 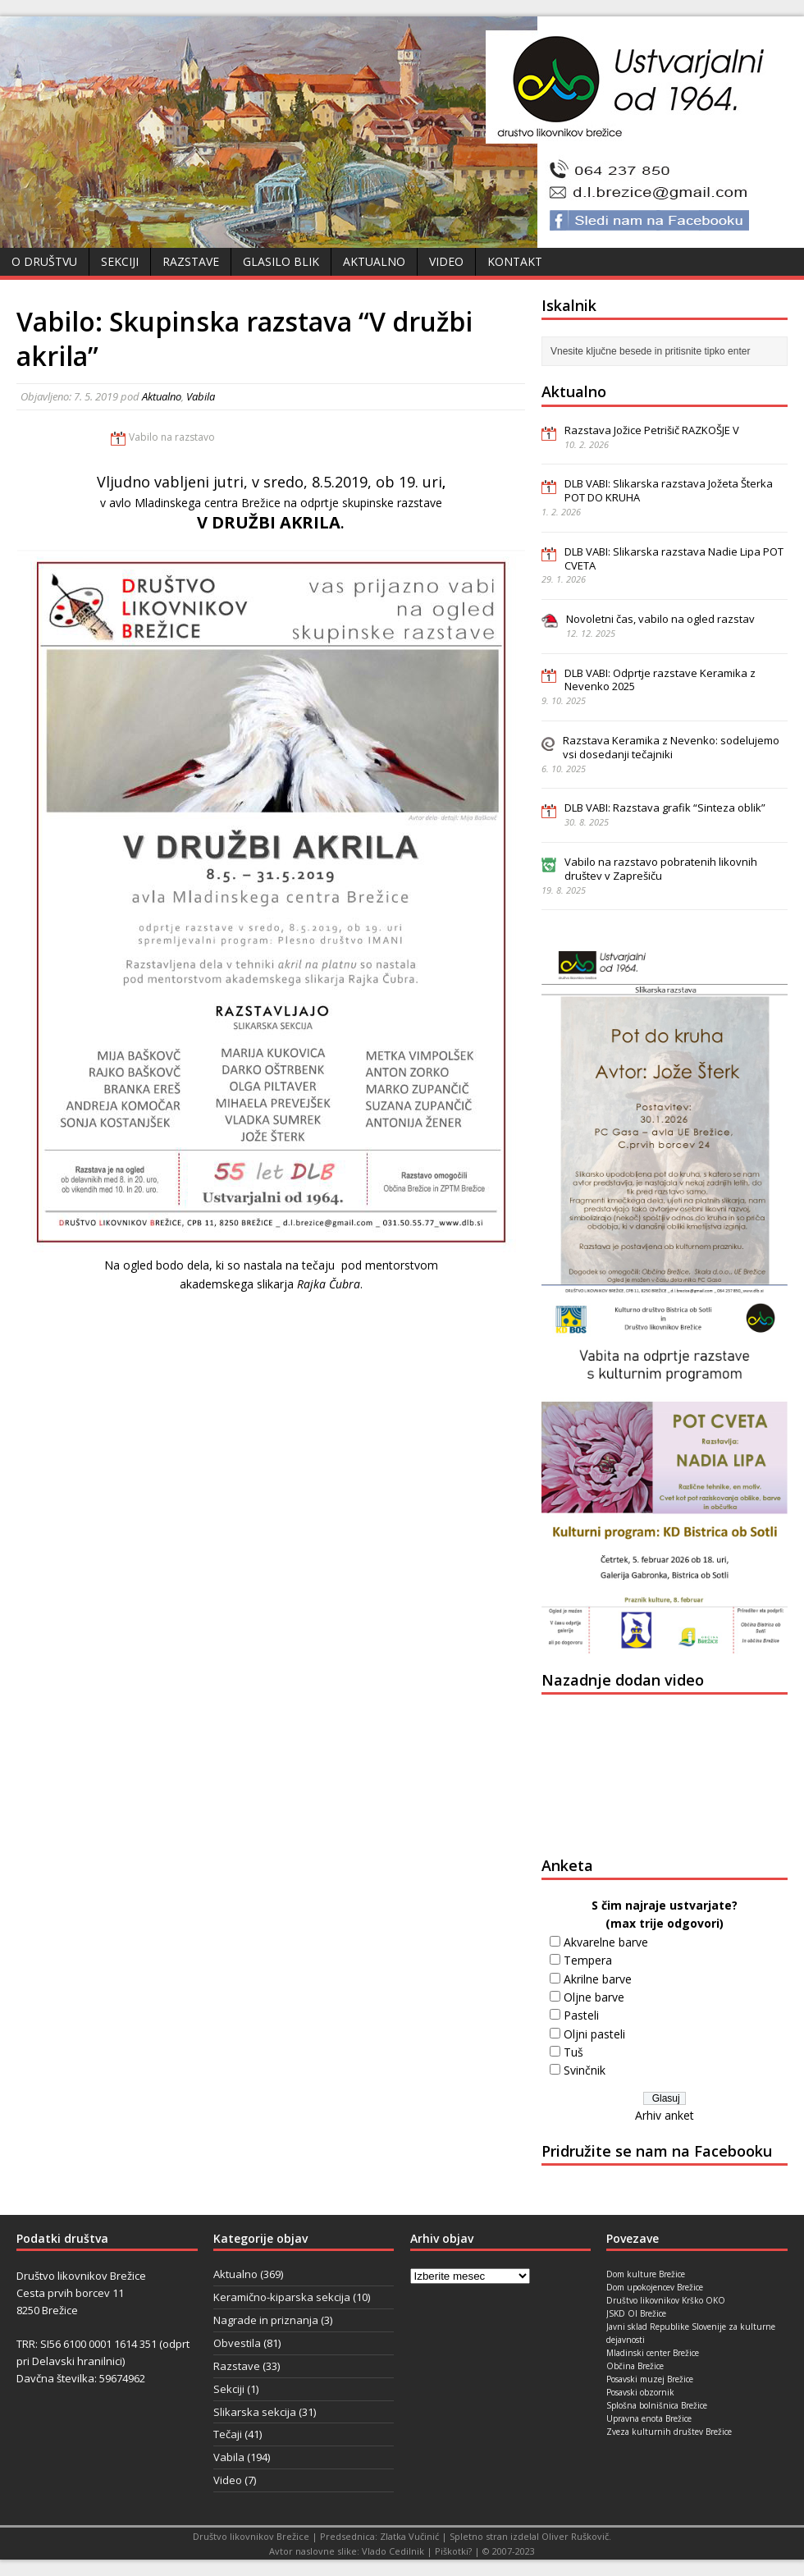 I want to click on DLB VABI: Slikarska razstava Nadie Lipa POT CVETA, so click(x=673, y=558).